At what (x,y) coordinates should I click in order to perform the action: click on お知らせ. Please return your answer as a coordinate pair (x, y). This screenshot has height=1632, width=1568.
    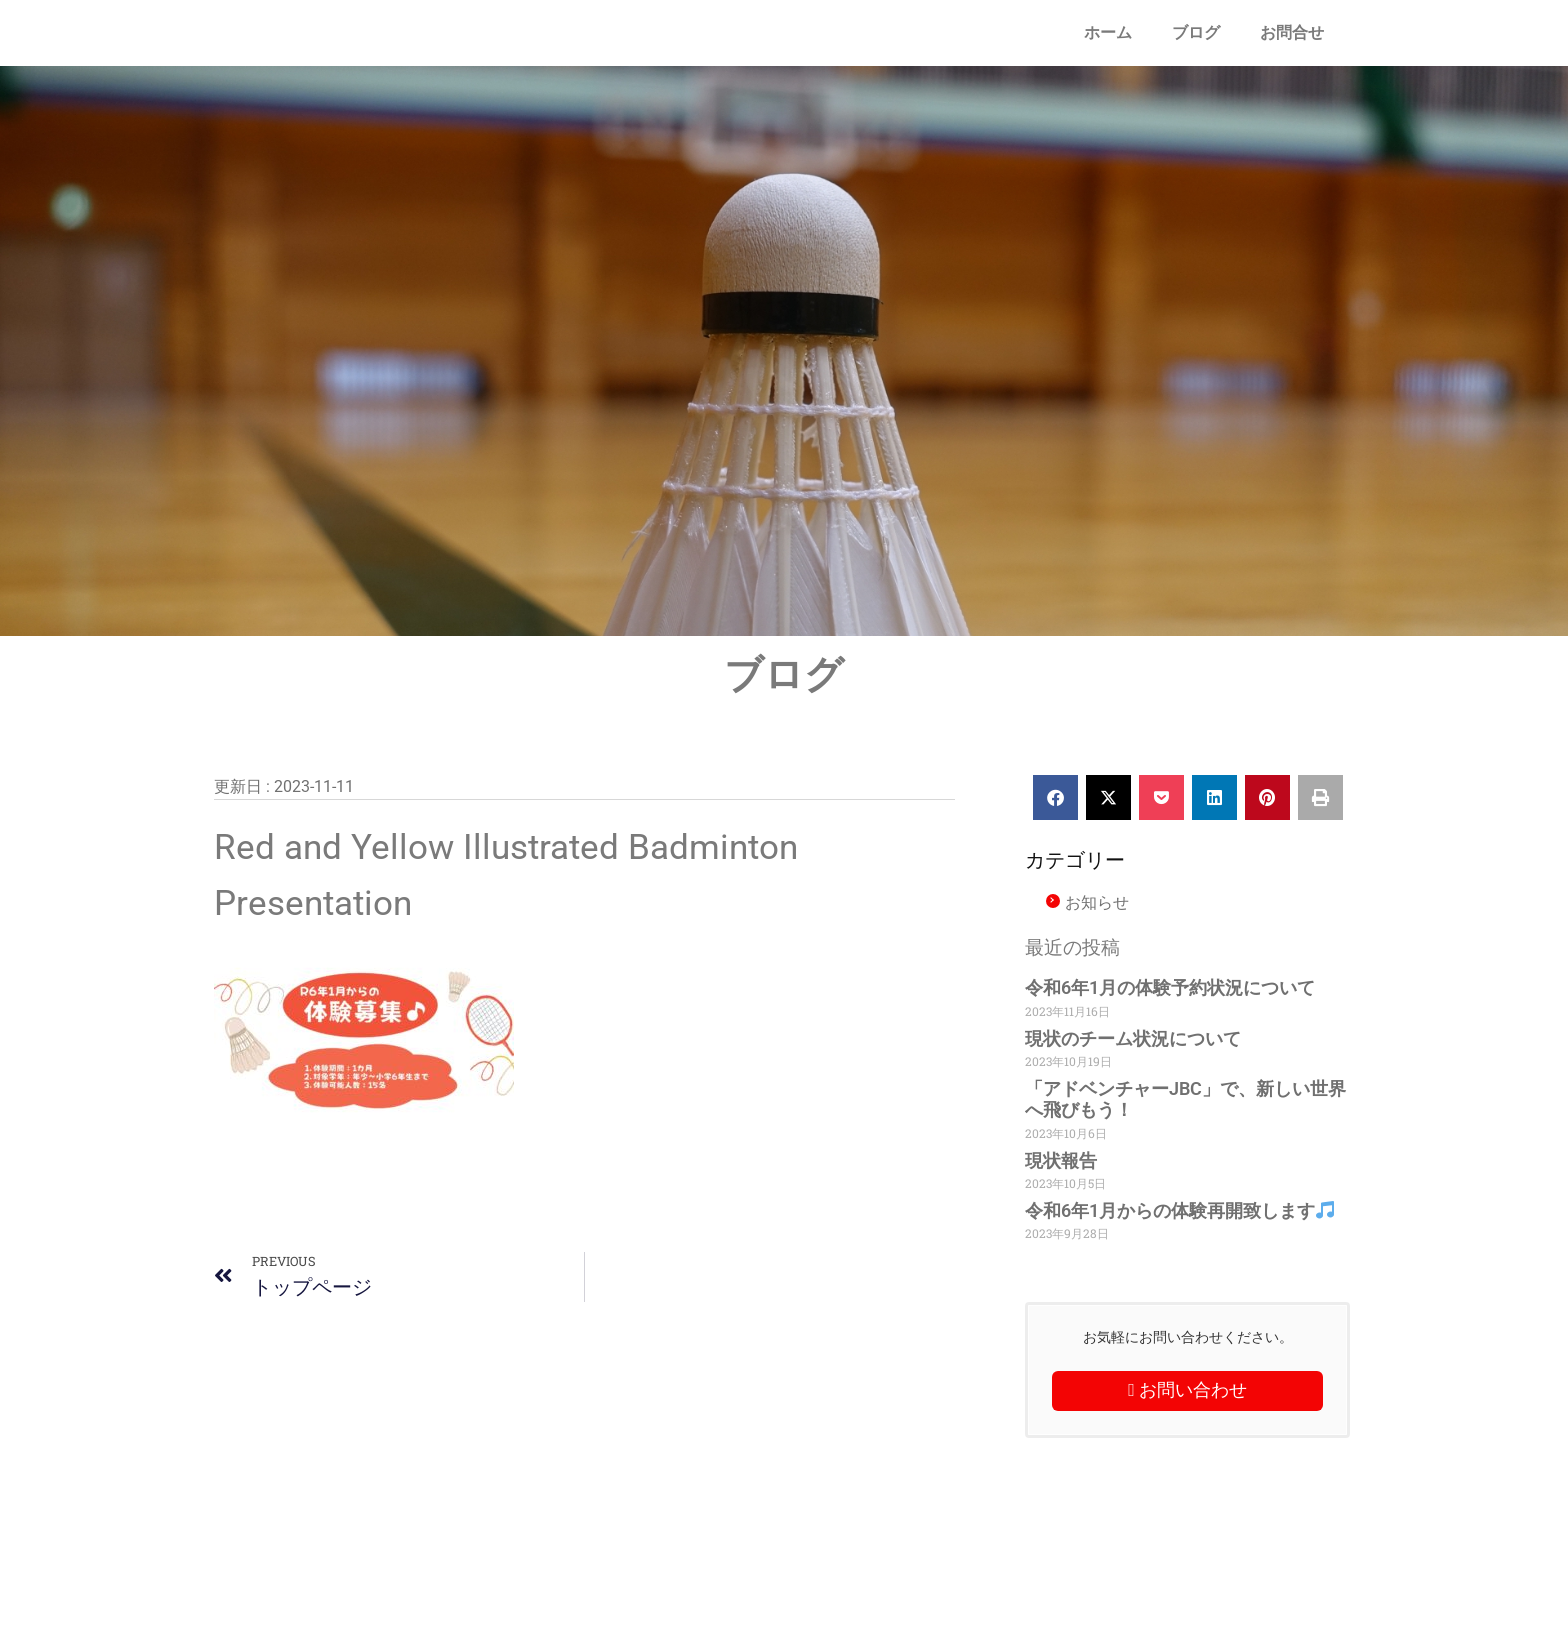
    Looking at the image, I should click on (1097, 902).